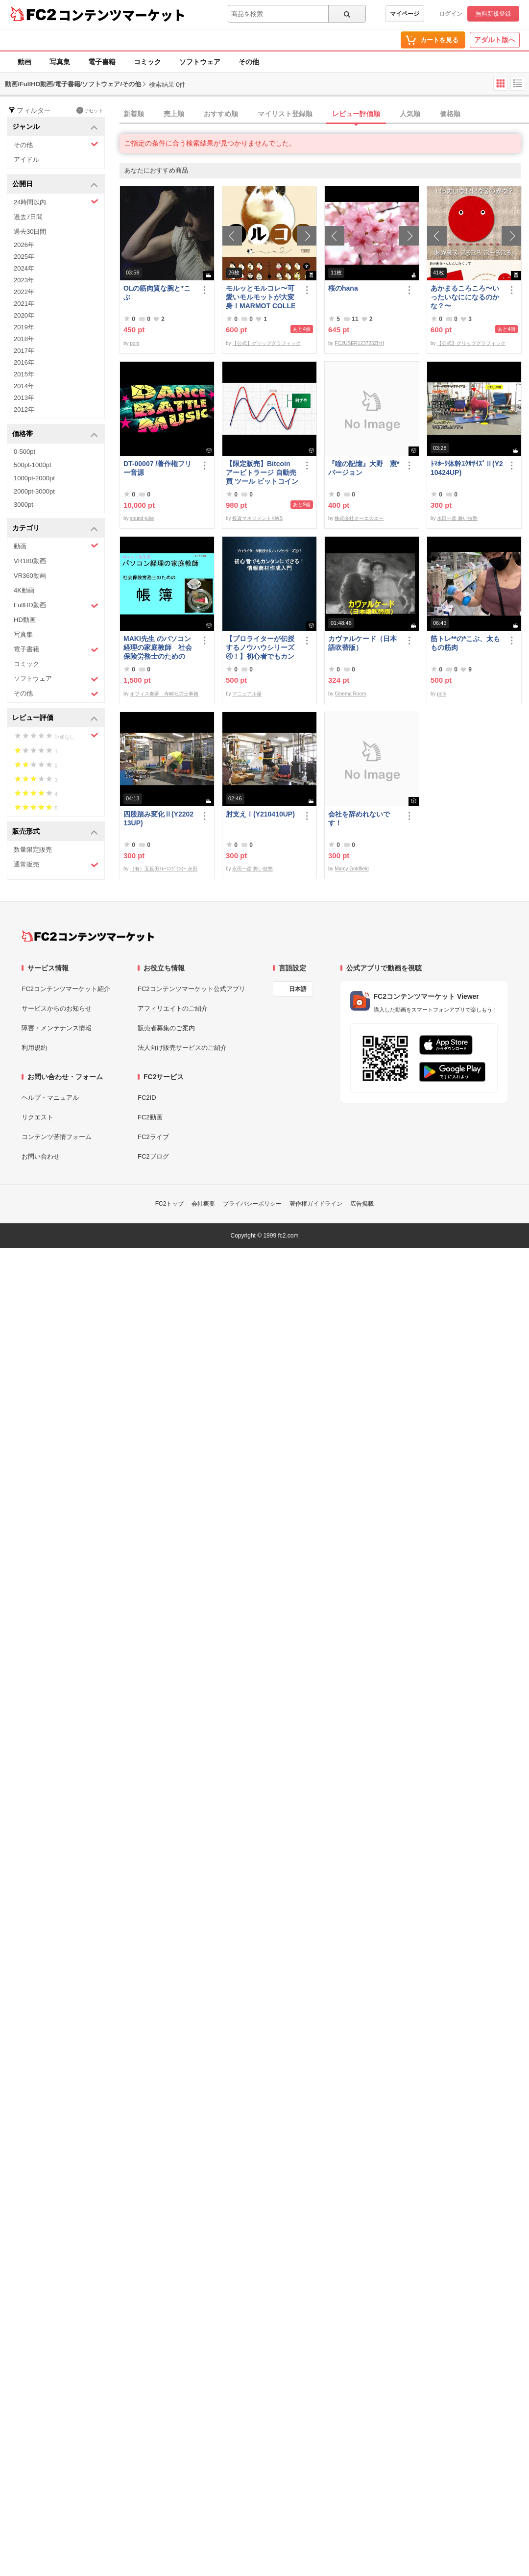 The image size is (529, 2576). Describe the element at coordinates (450, 114) in the screenshot. I see `価格順` at that location.